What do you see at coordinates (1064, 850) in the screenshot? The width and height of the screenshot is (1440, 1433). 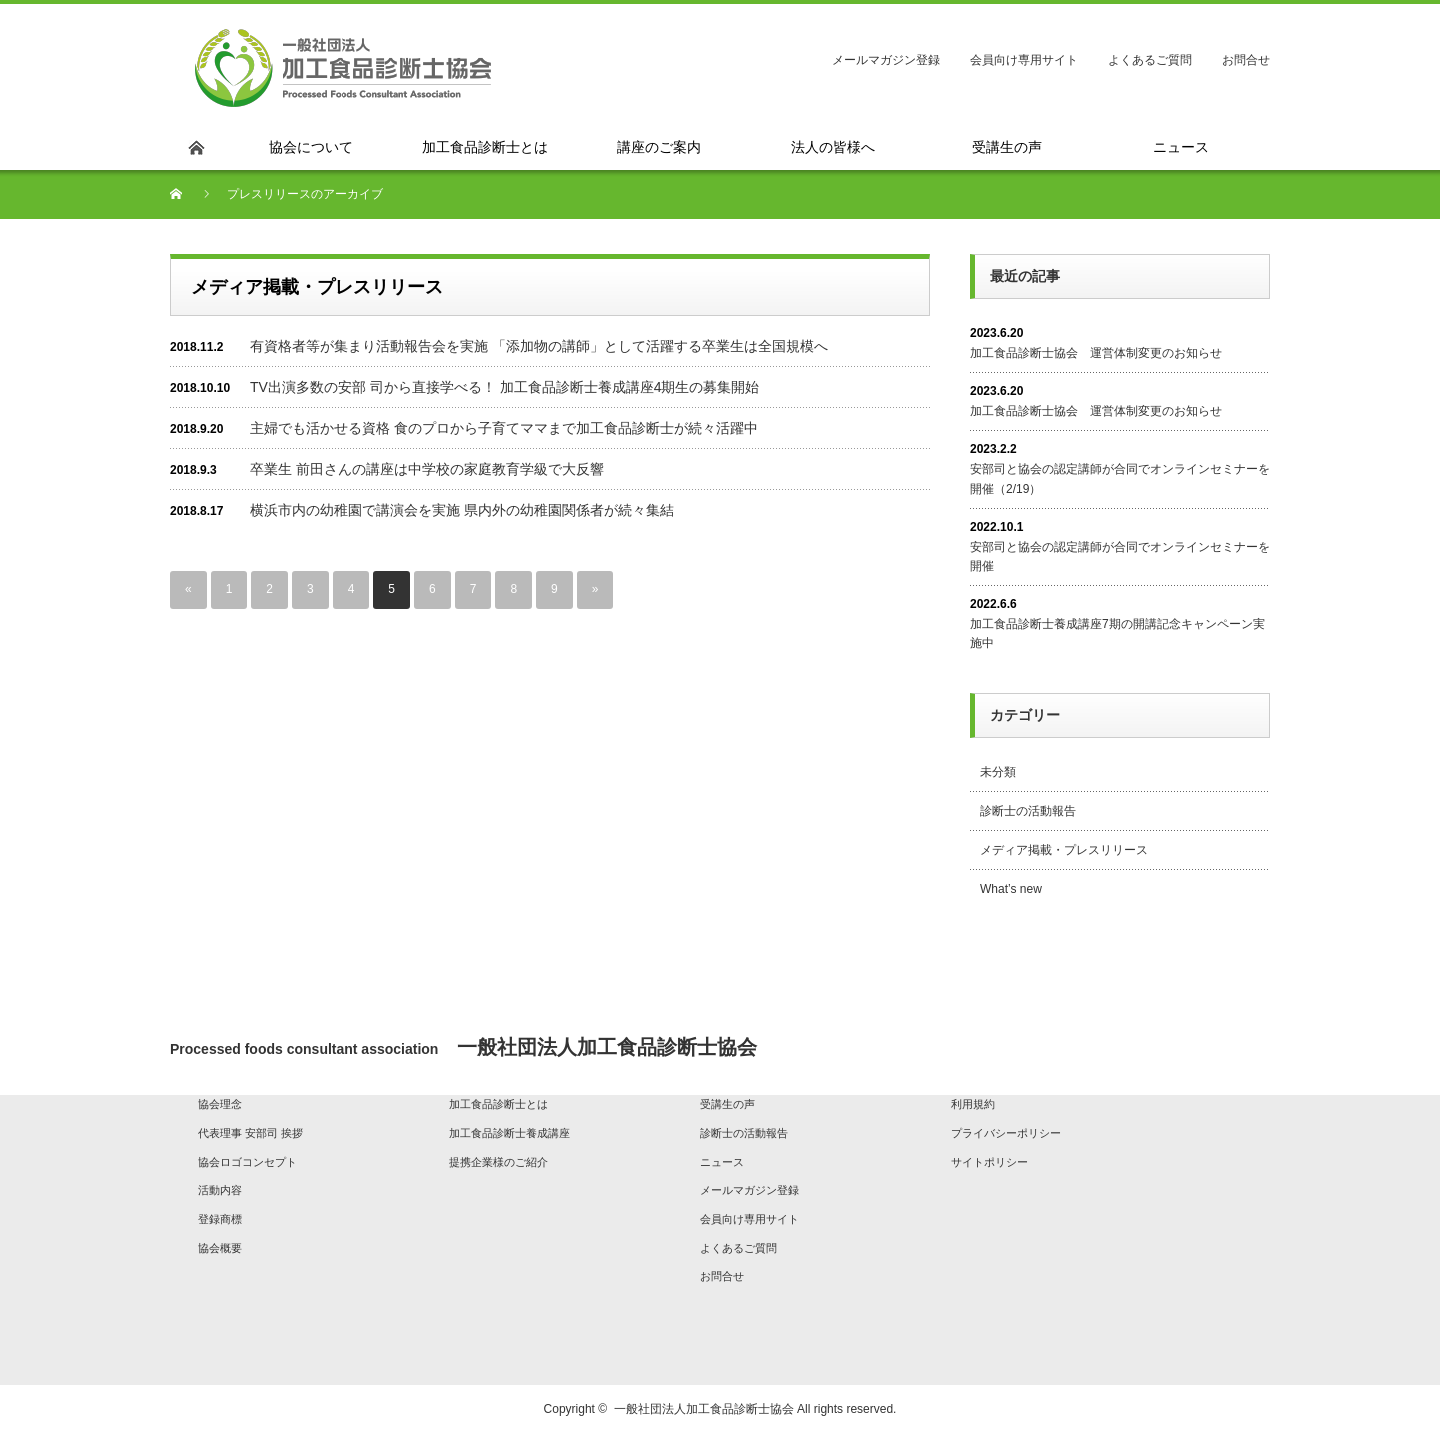 I see `メディア掲載・プレスリリース` at bounding box center [1064, 850].